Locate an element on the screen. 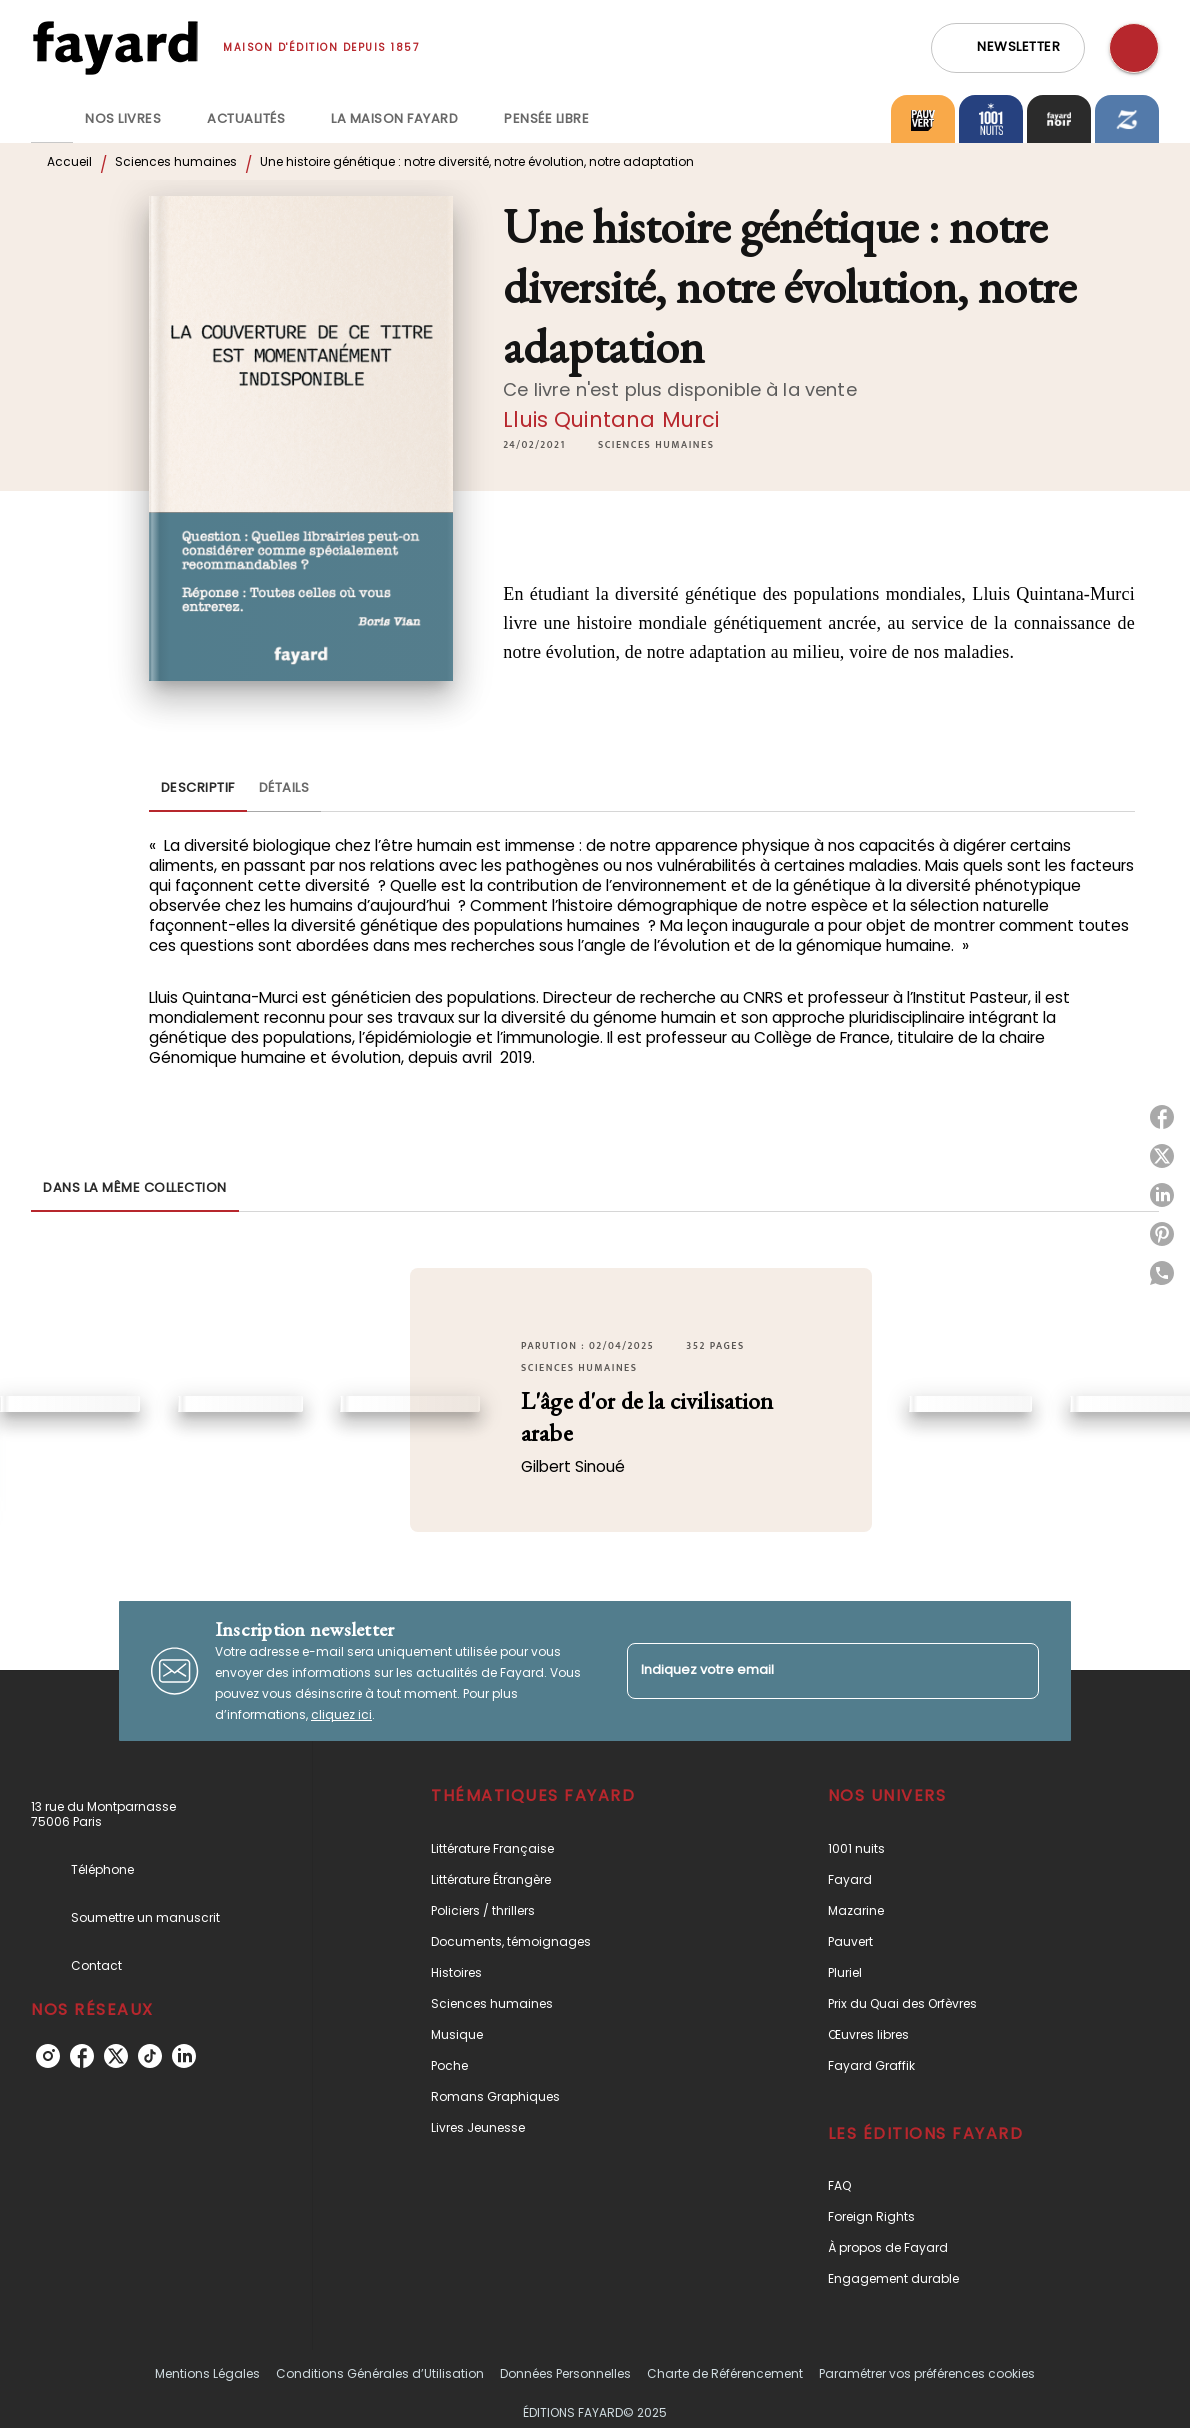 This screenshot has height=2428, width=1190. [twitter] is located at coordinates (116, 2056).